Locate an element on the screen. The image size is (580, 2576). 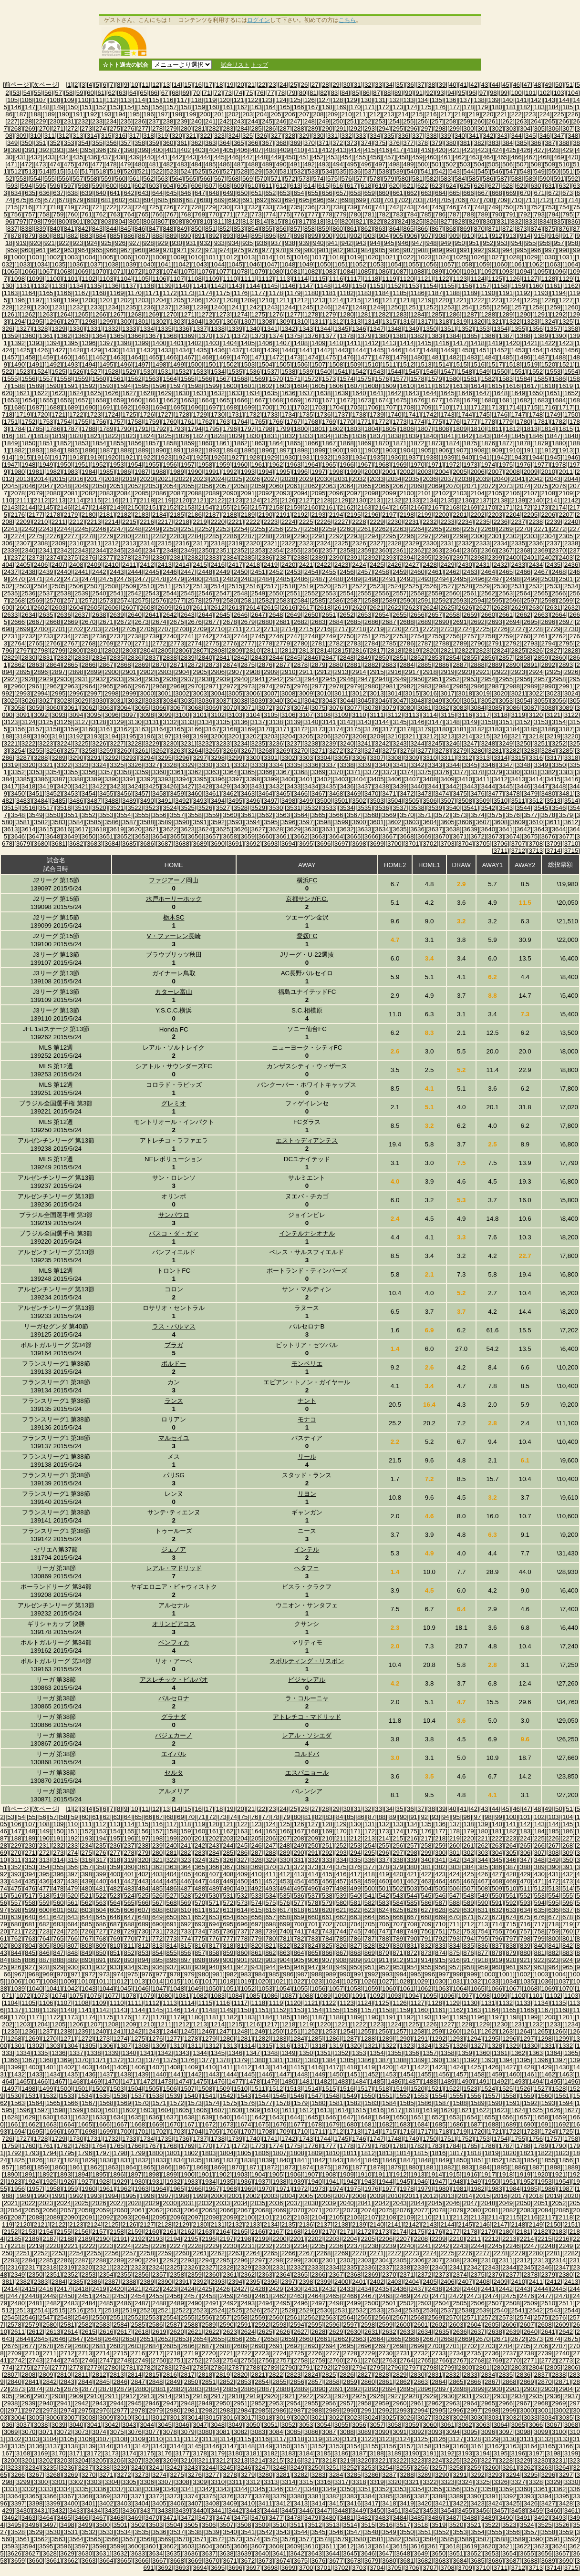
[147] is located at coordinates (30, 107).